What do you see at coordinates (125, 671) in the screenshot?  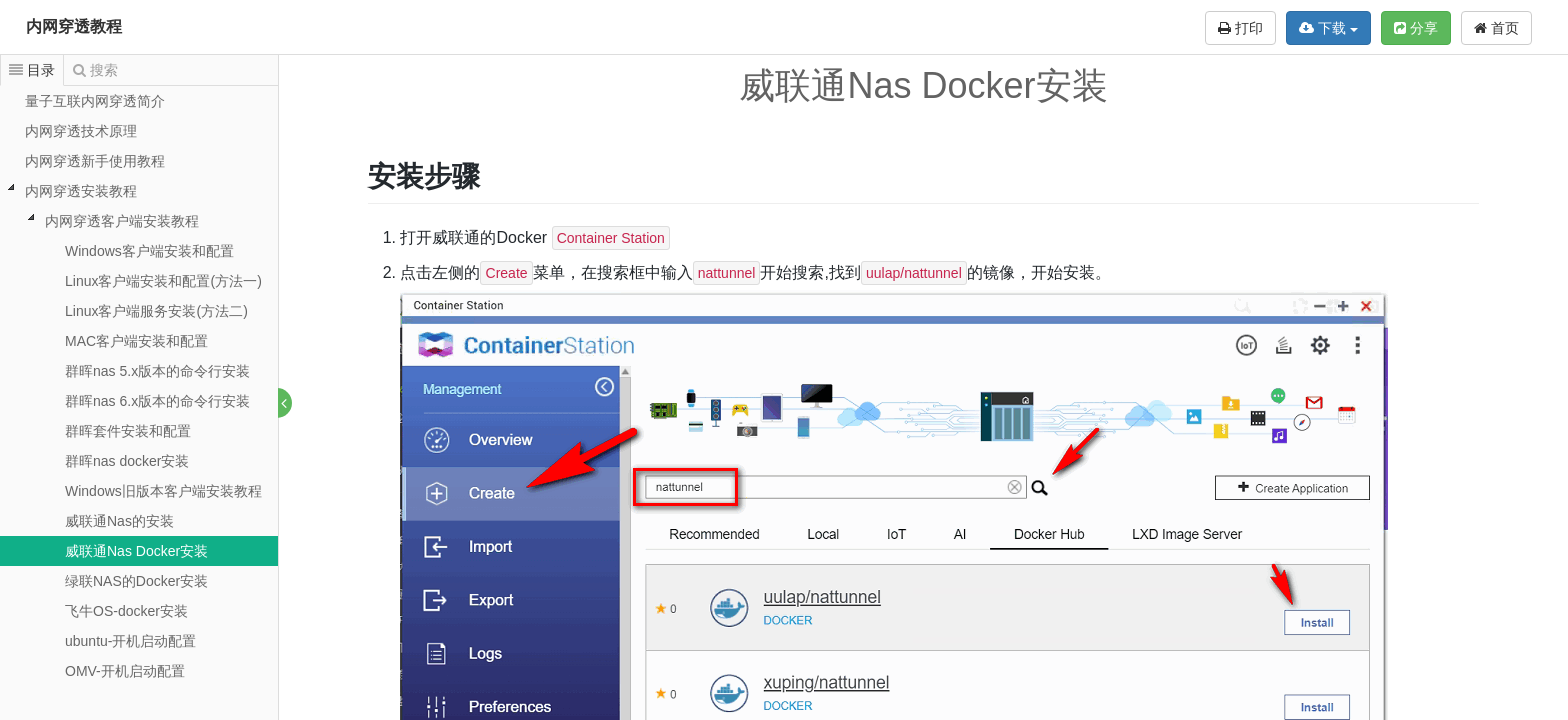 I see `OMV-开机启动配置` at bounding box center [125, 671].